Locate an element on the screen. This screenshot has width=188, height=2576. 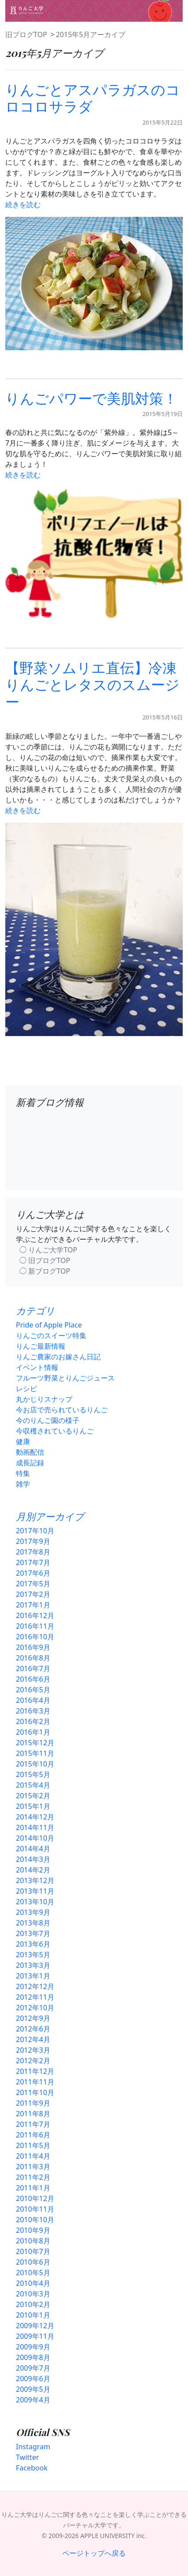
2016年11月 is located at coordinates (35, 1626).